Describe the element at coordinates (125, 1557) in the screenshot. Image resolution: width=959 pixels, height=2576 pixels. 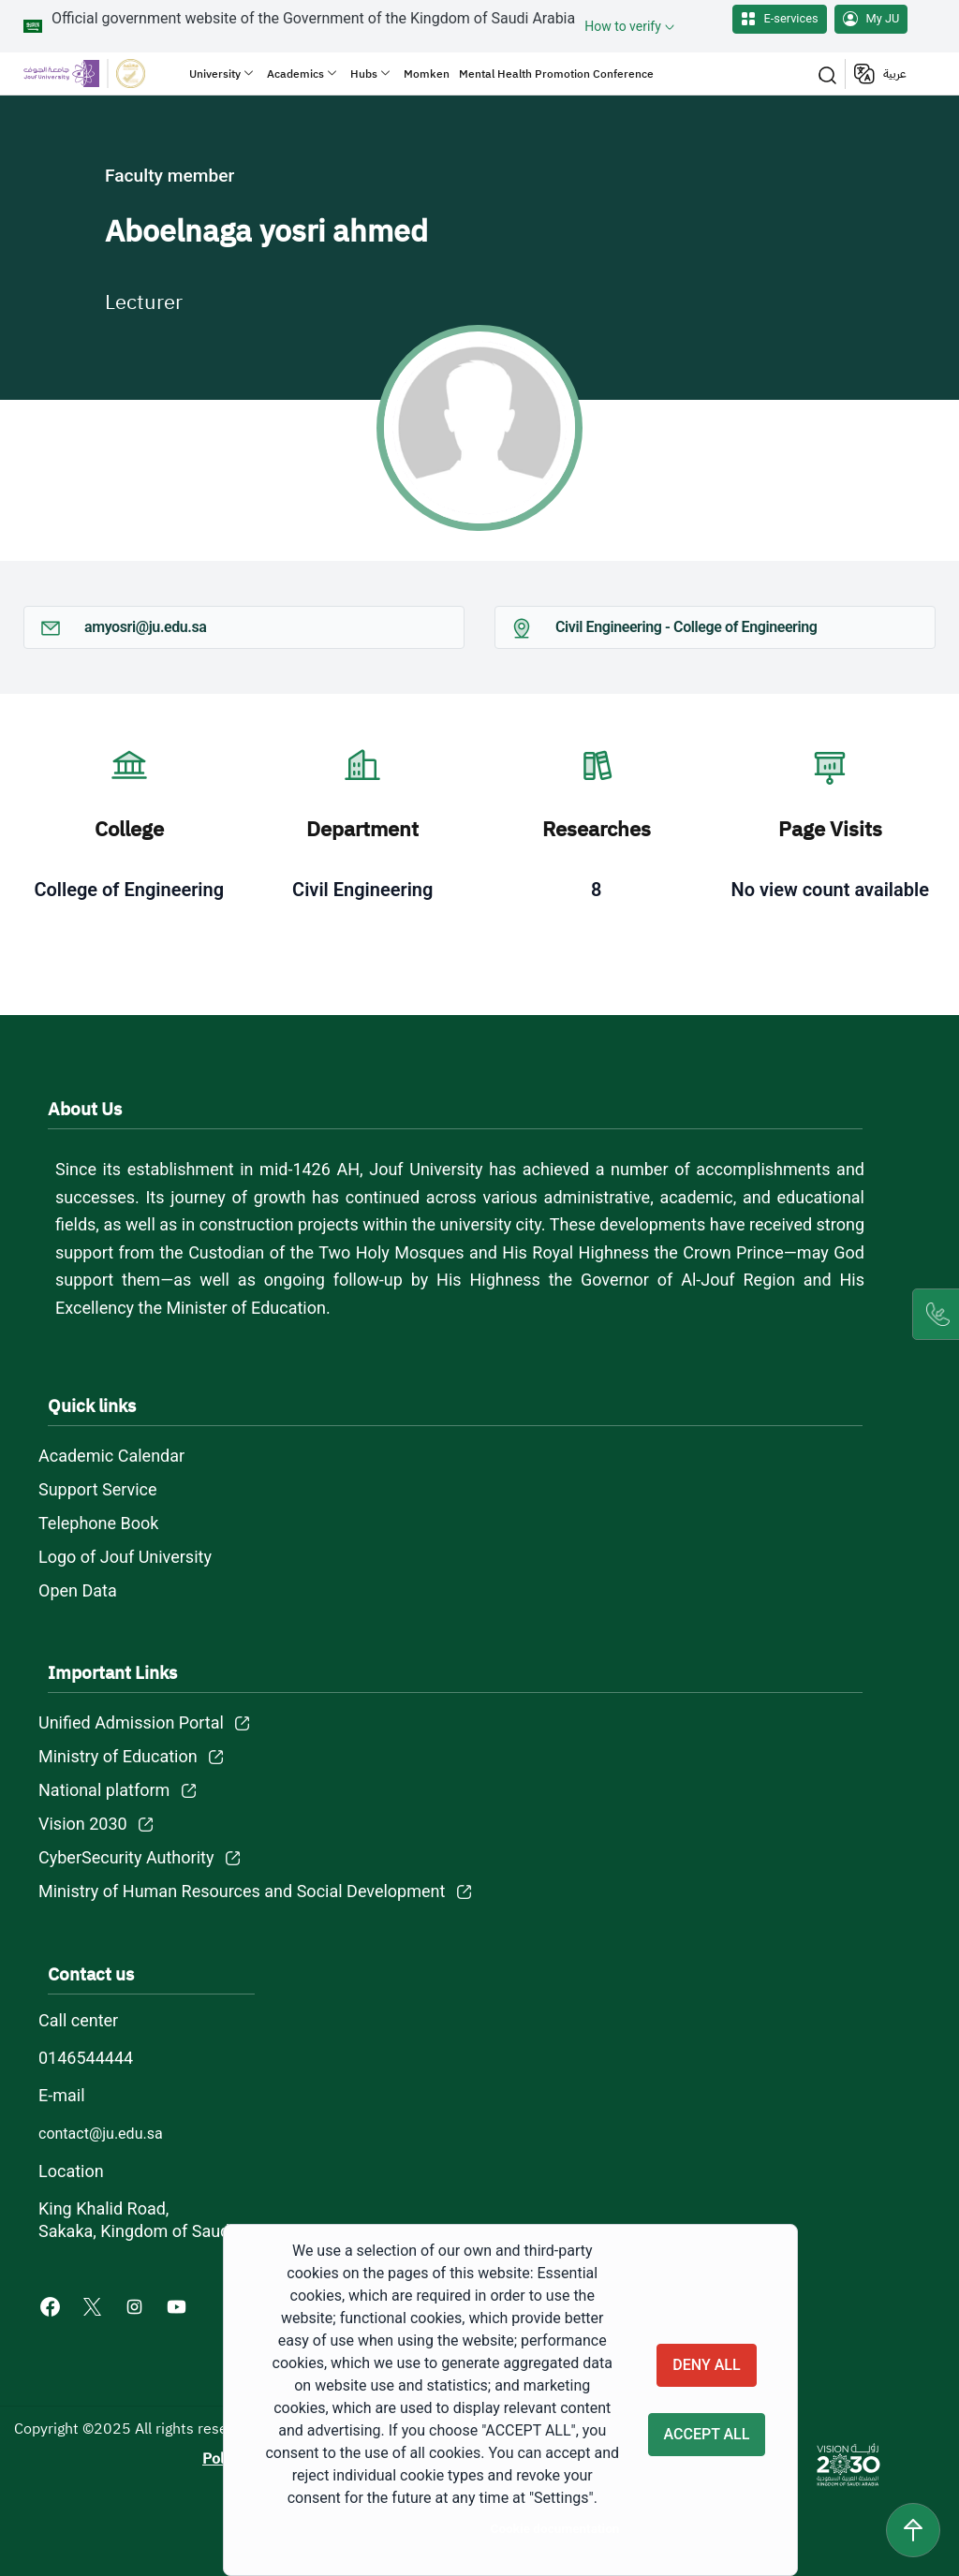
I see `Logo of Jouf University` at that location.